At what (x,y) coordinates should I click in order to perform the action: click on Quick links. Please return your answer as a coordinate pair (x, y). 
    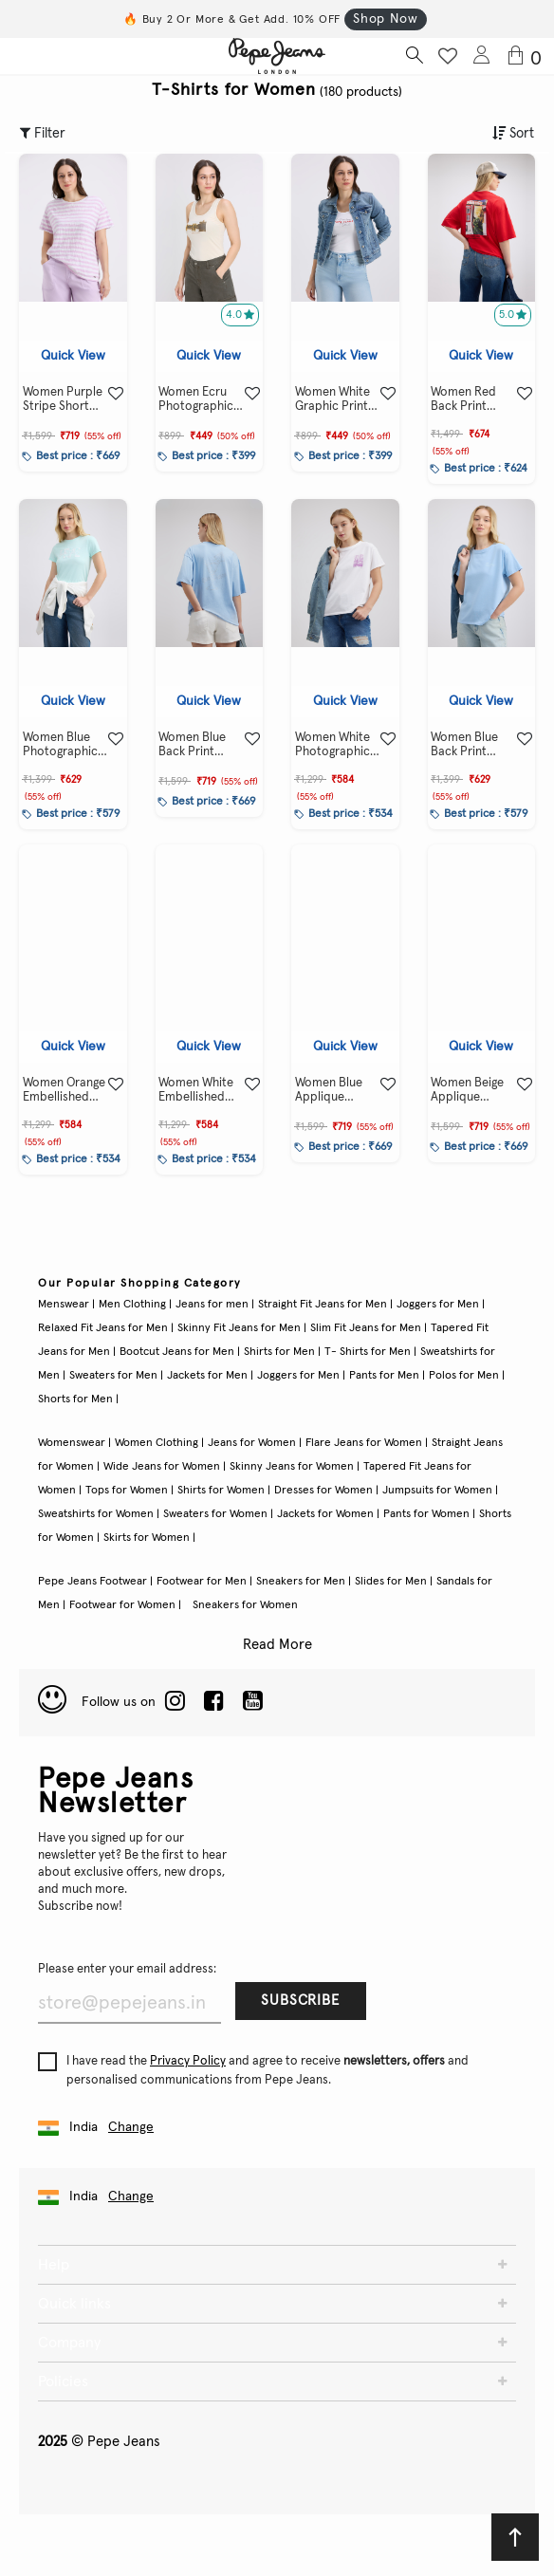
    Looking at the image, I should click on (74, 2303).